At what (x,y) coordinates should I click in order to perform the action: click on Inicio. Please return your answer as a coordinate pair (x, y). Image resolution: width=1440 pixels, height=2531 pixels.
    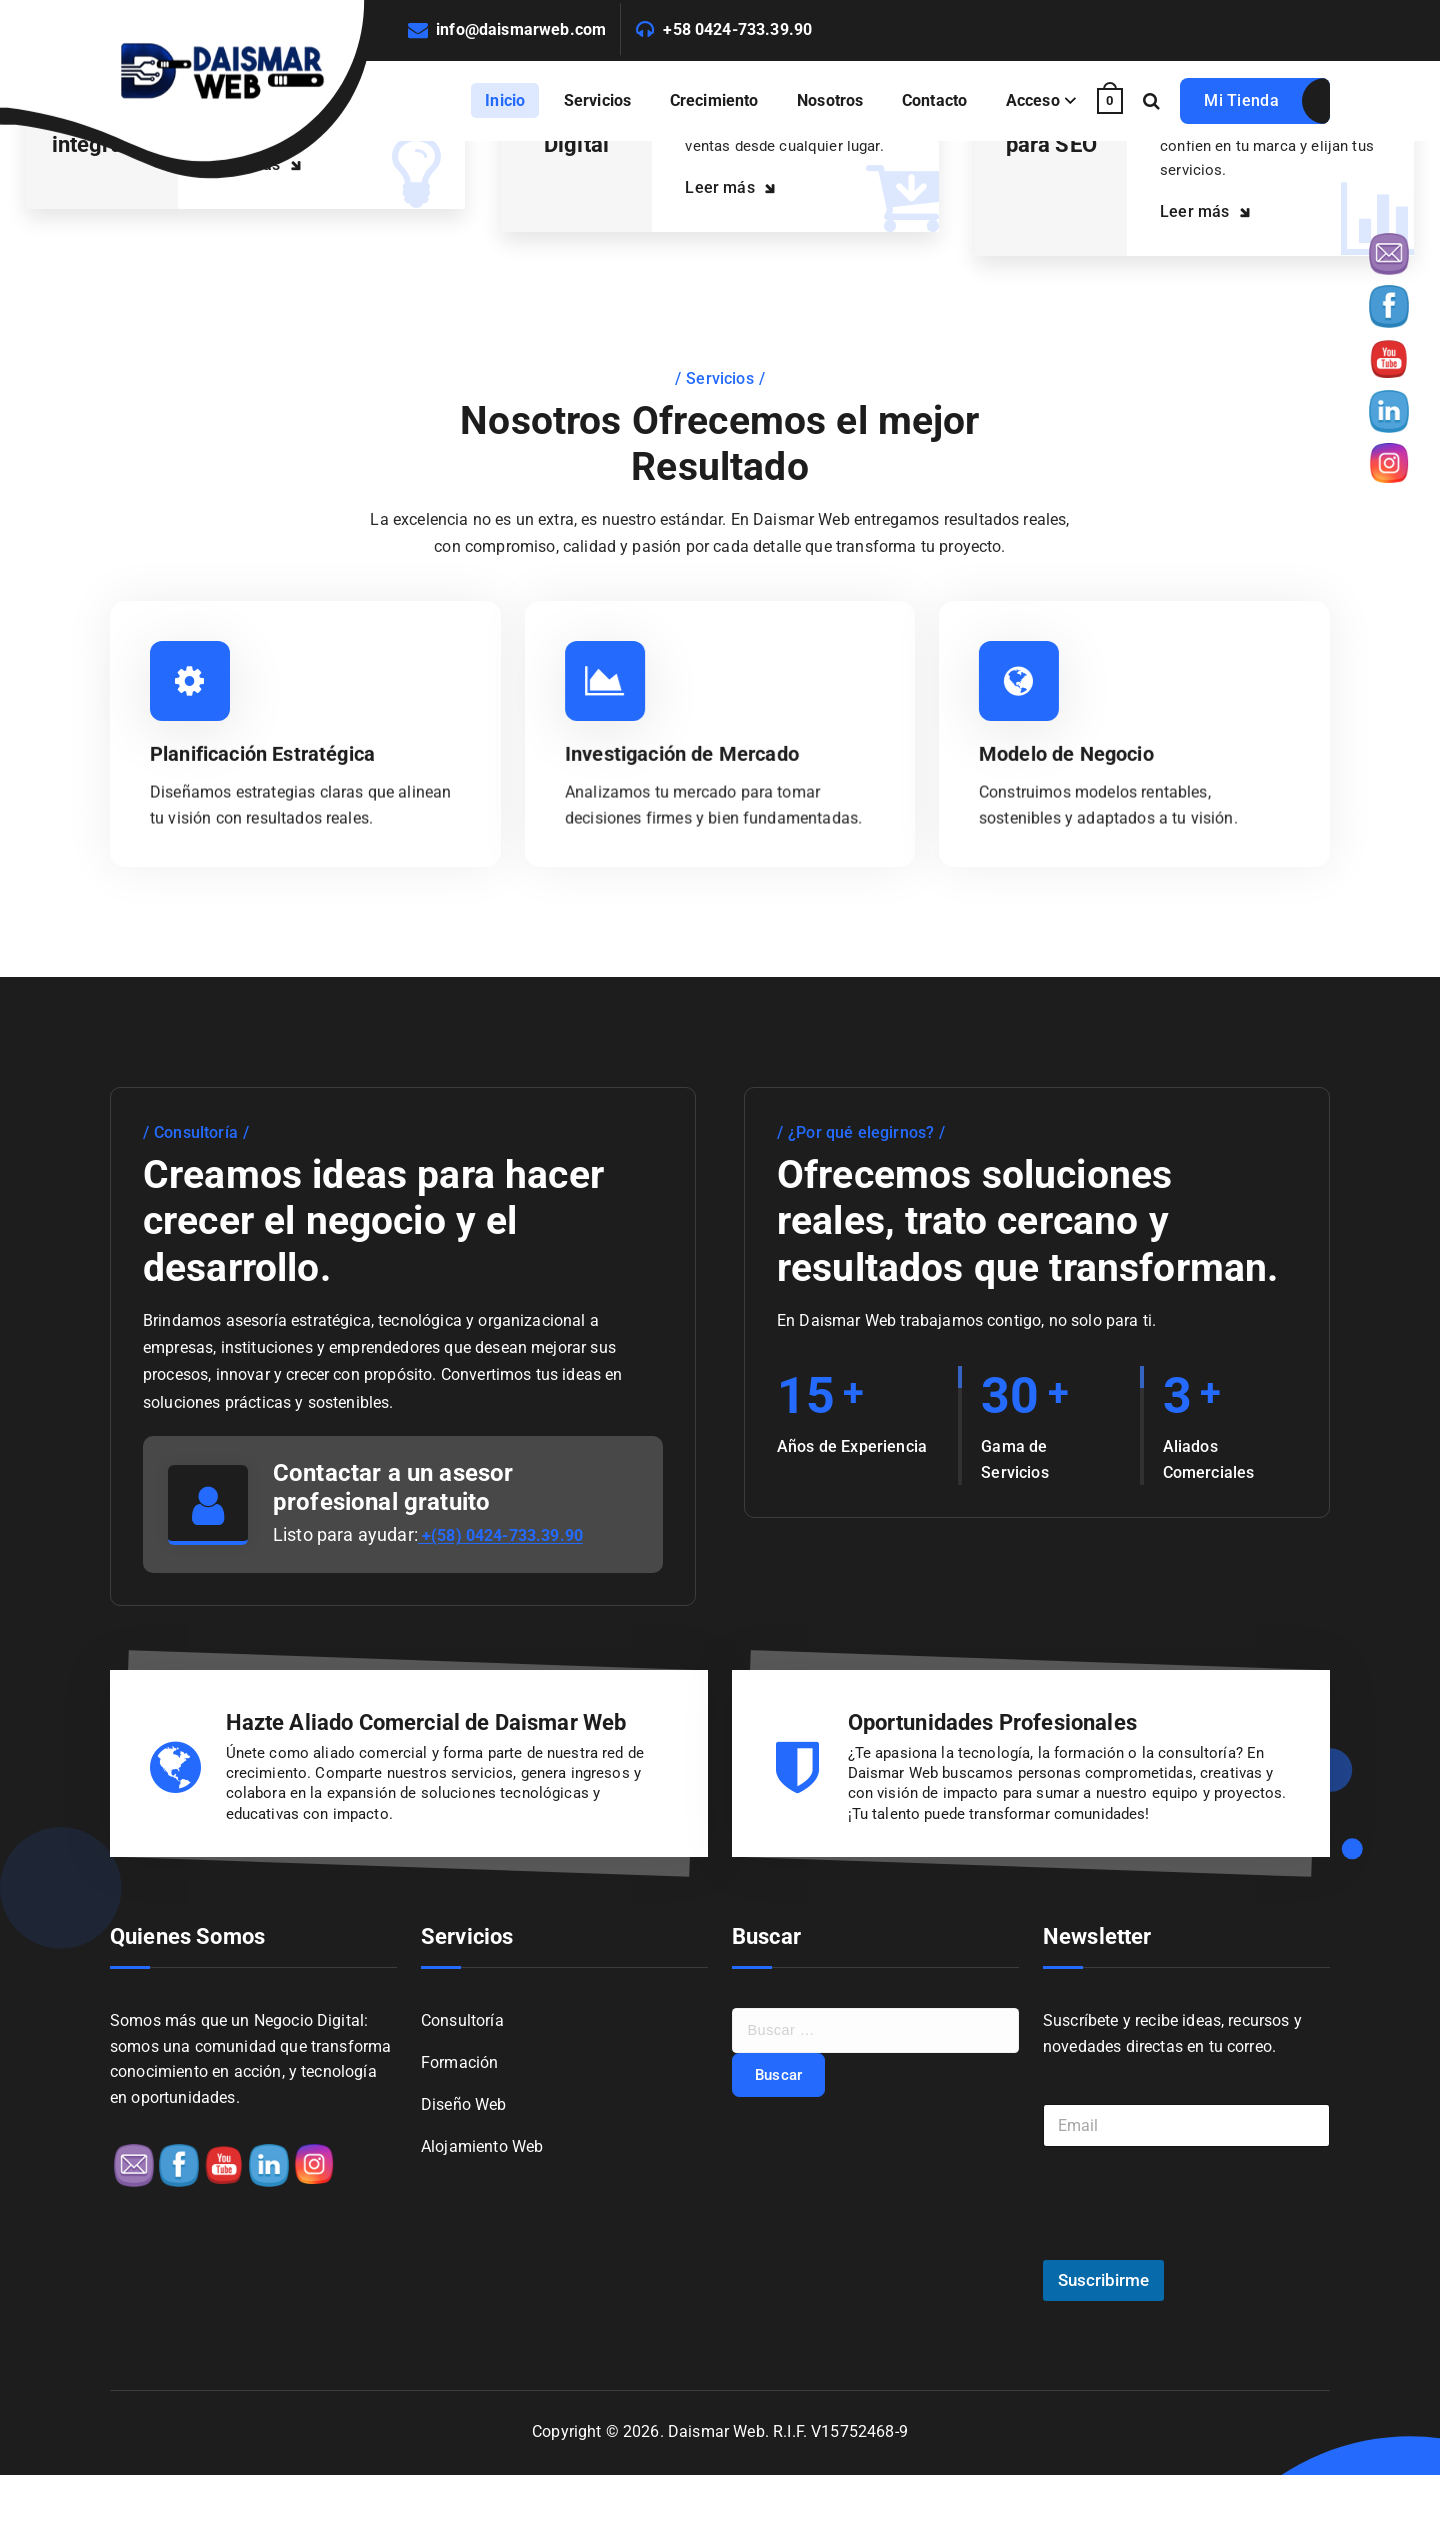
    Looking at the image, I should click on (505, 100).